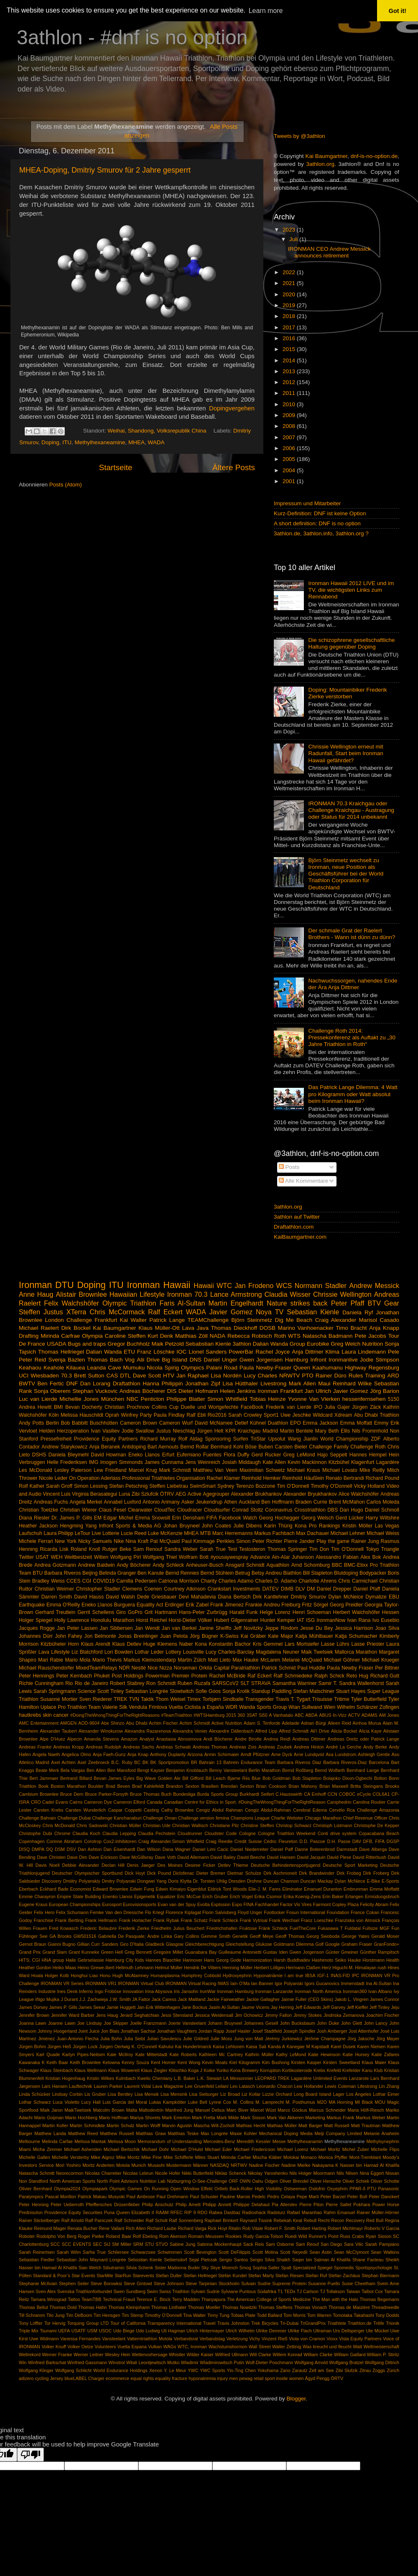 This screenshot has width=418, height=2576. Describe the element at coordinates (163, 1478) in the screenshot. I see `Professional Triathletes Organisation` at that location.